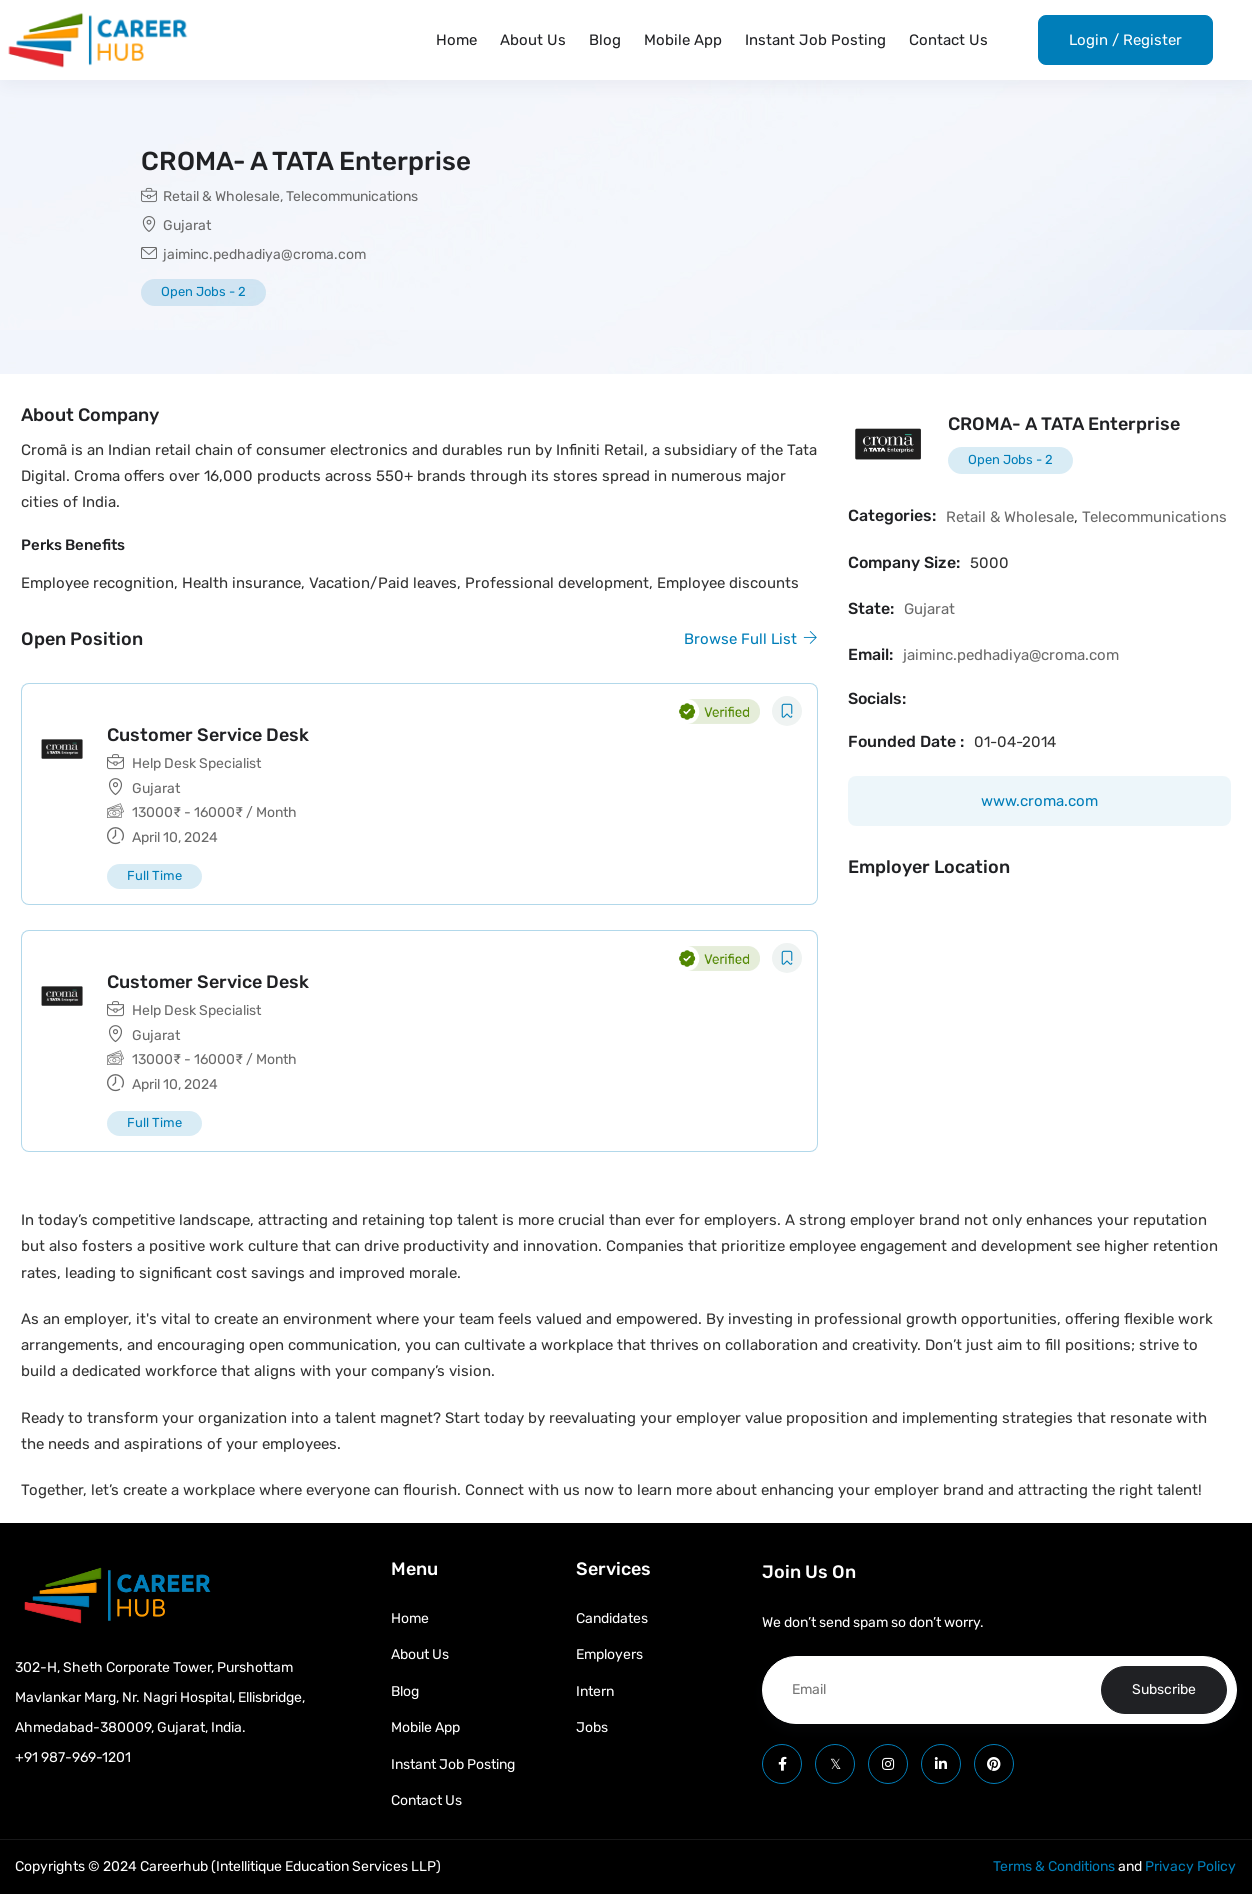 The height and width of the screenshot is (1894, 1252). I want to click on jaiminc.pedhadiya@croma.com, so click(264, 254).